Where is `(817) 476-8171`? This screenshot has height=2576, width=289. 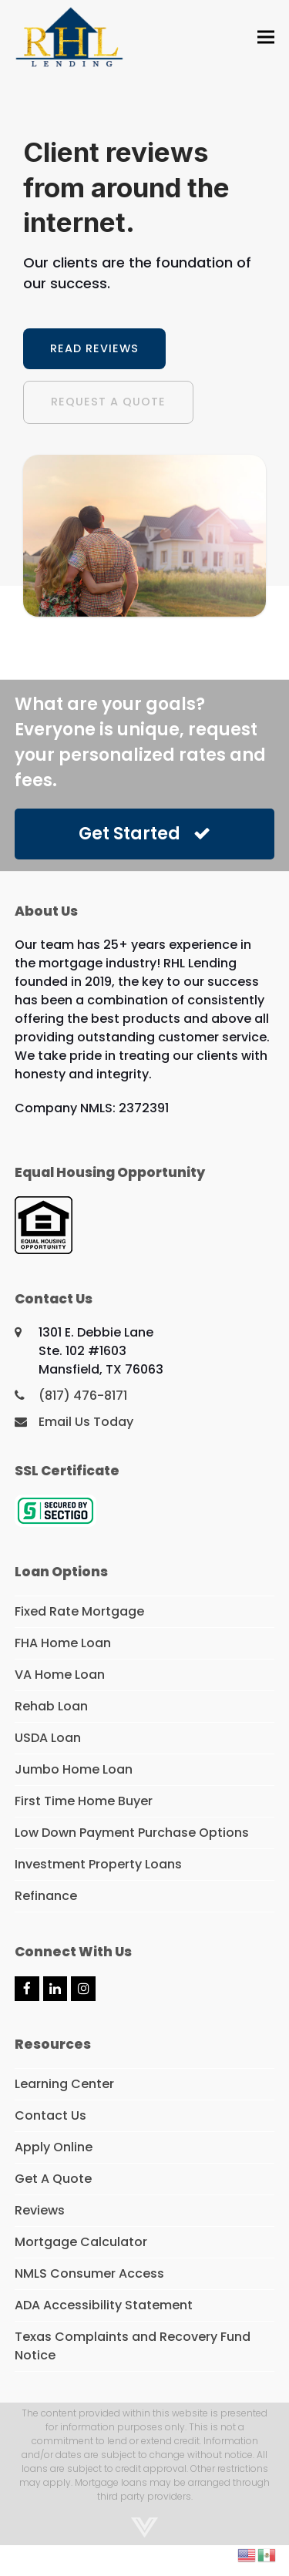 (817) 476-8171 is located at coordinates (83, 1395).